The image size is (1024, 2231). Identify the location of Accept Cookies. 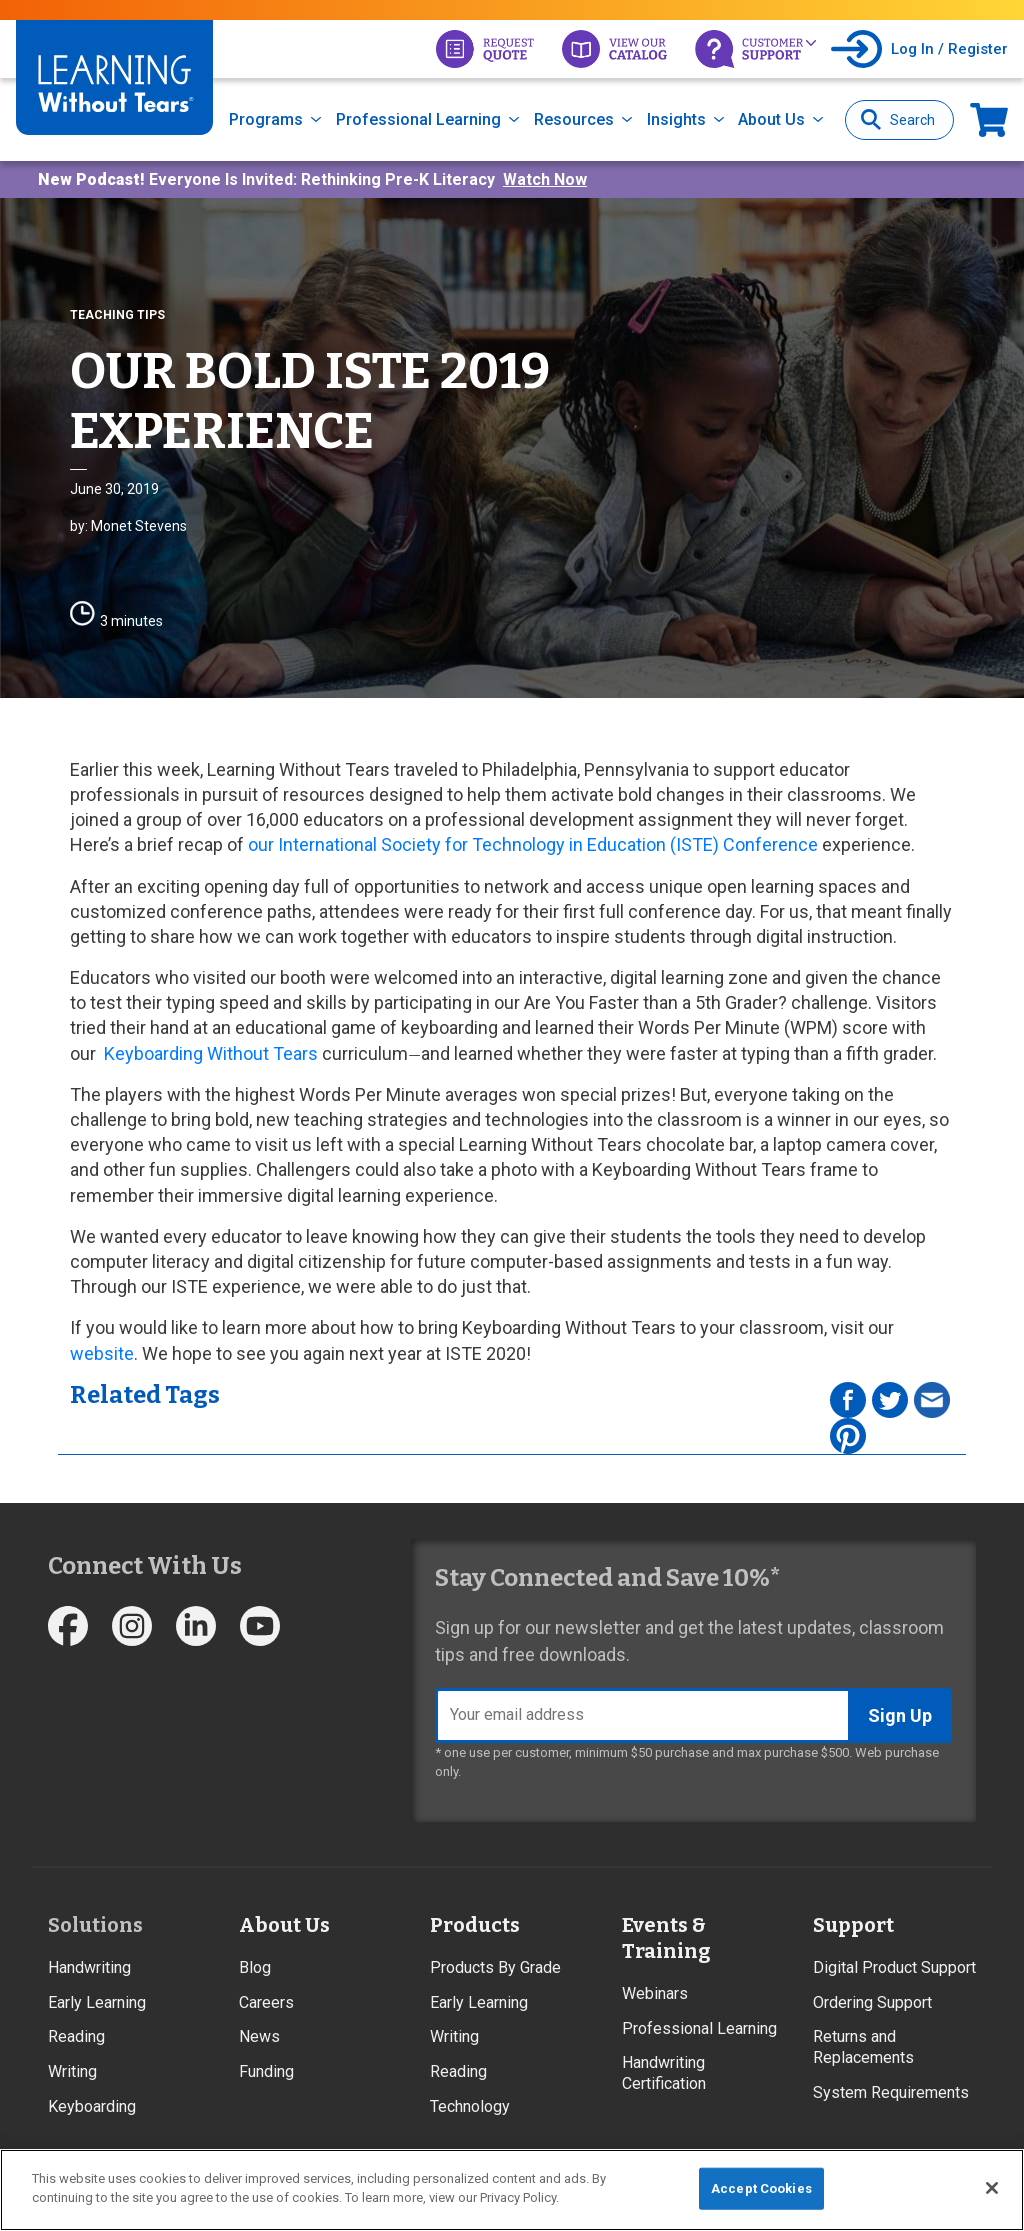
(761, 2188).